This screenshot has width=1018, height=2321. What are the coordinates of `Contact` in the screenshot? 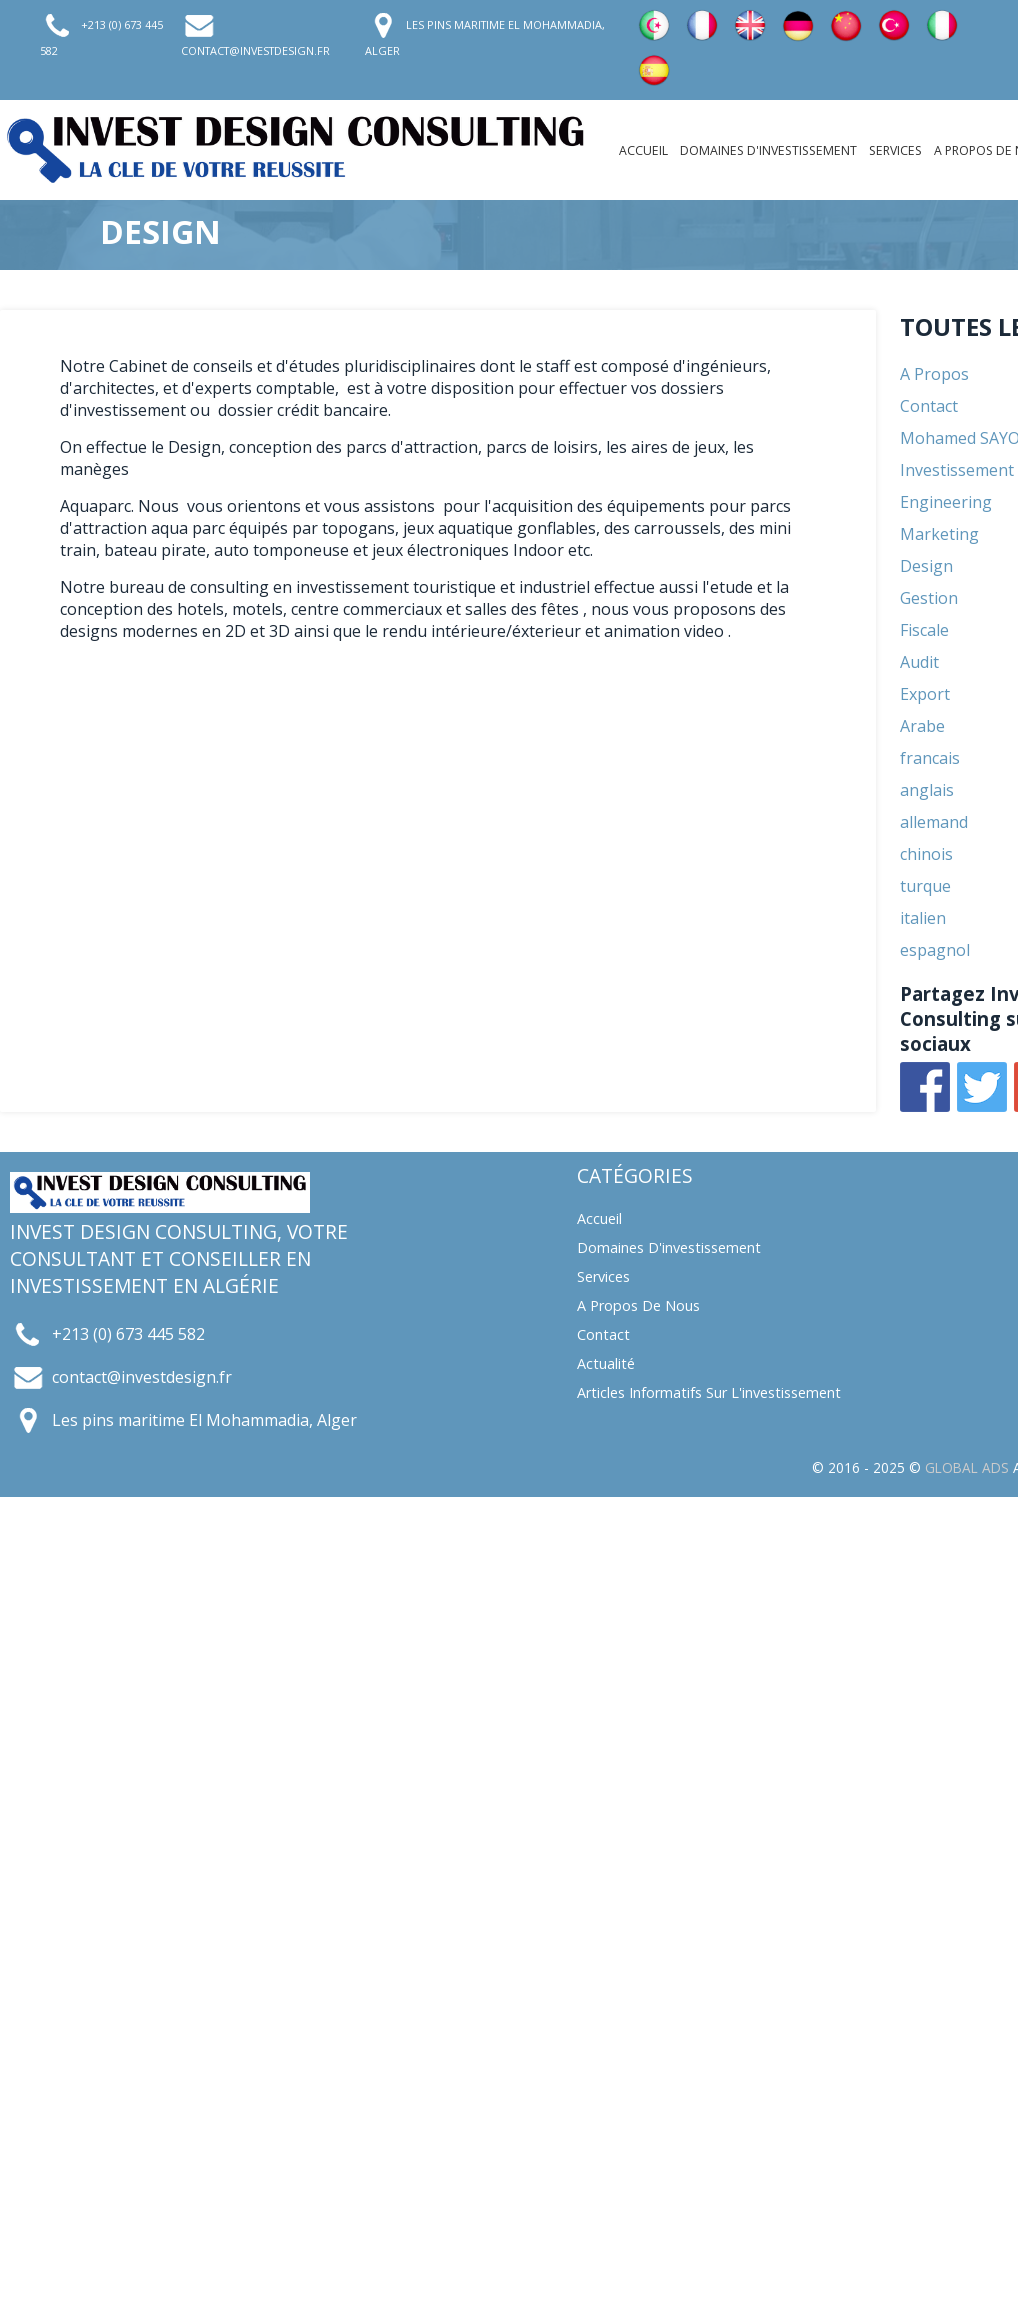 It's located at (603, 1334).